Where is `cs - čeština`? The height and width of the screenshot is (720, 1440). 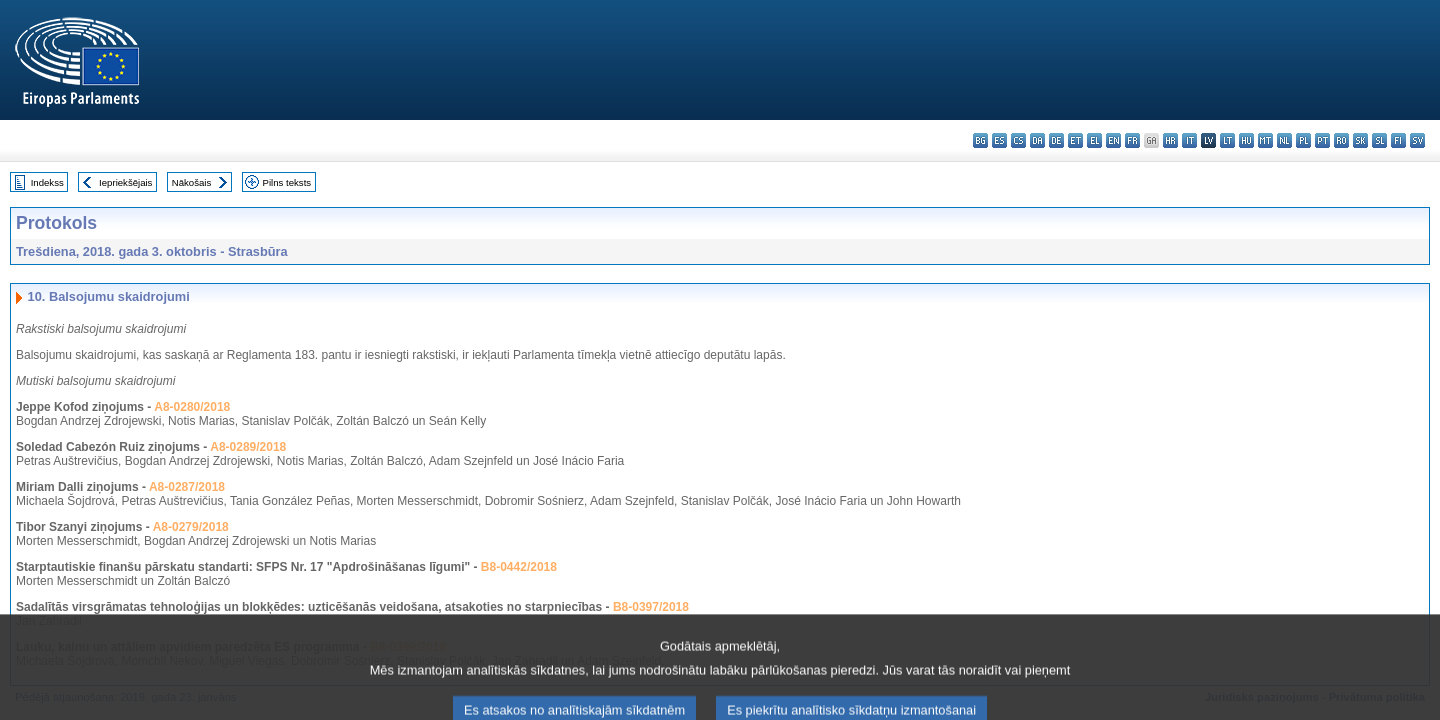
cs - čeština is located at coordinates (1018, 140).